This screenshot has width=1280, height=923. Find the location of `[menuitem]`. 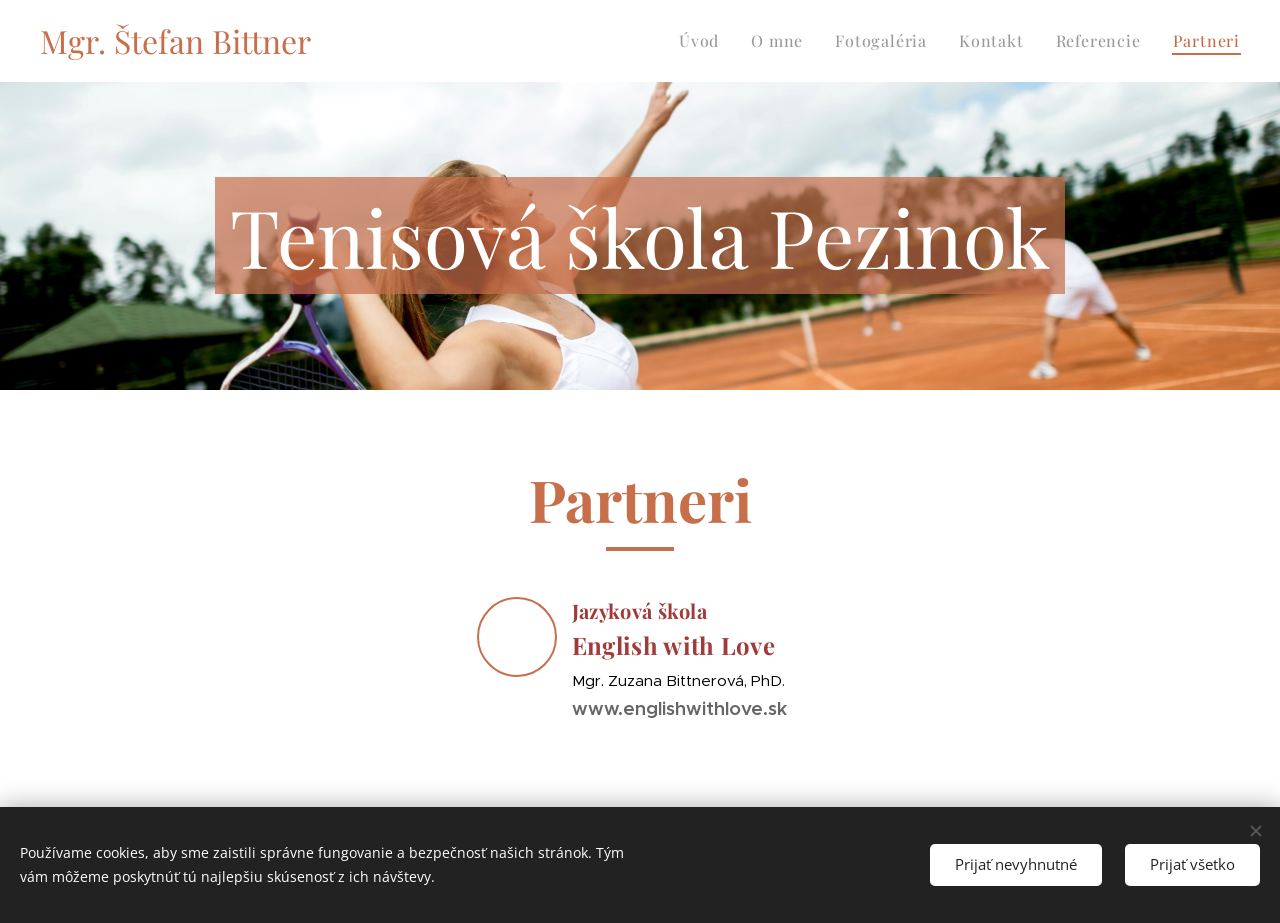

[menuitem] is located at coordinates (704, 41).